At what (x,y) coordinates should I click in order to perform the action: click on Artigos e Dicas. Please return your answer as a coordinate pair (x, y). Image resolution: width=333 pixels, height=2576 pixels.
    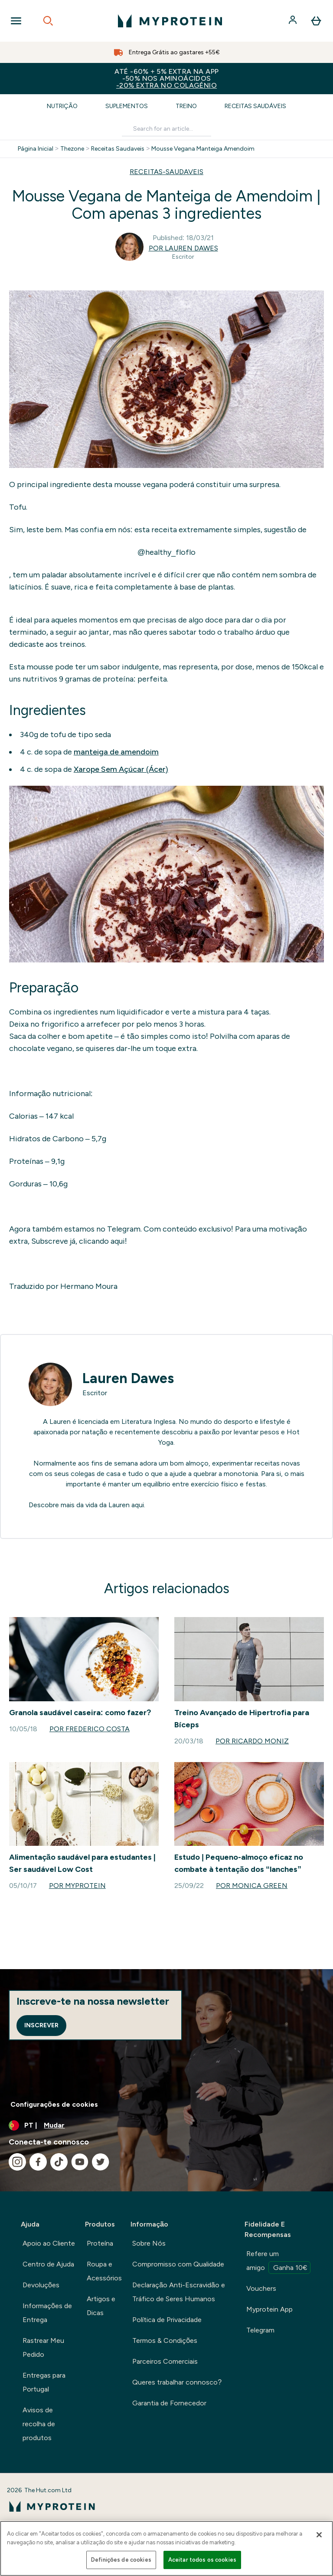
    Looking at the image, I should click on (101, 2306).